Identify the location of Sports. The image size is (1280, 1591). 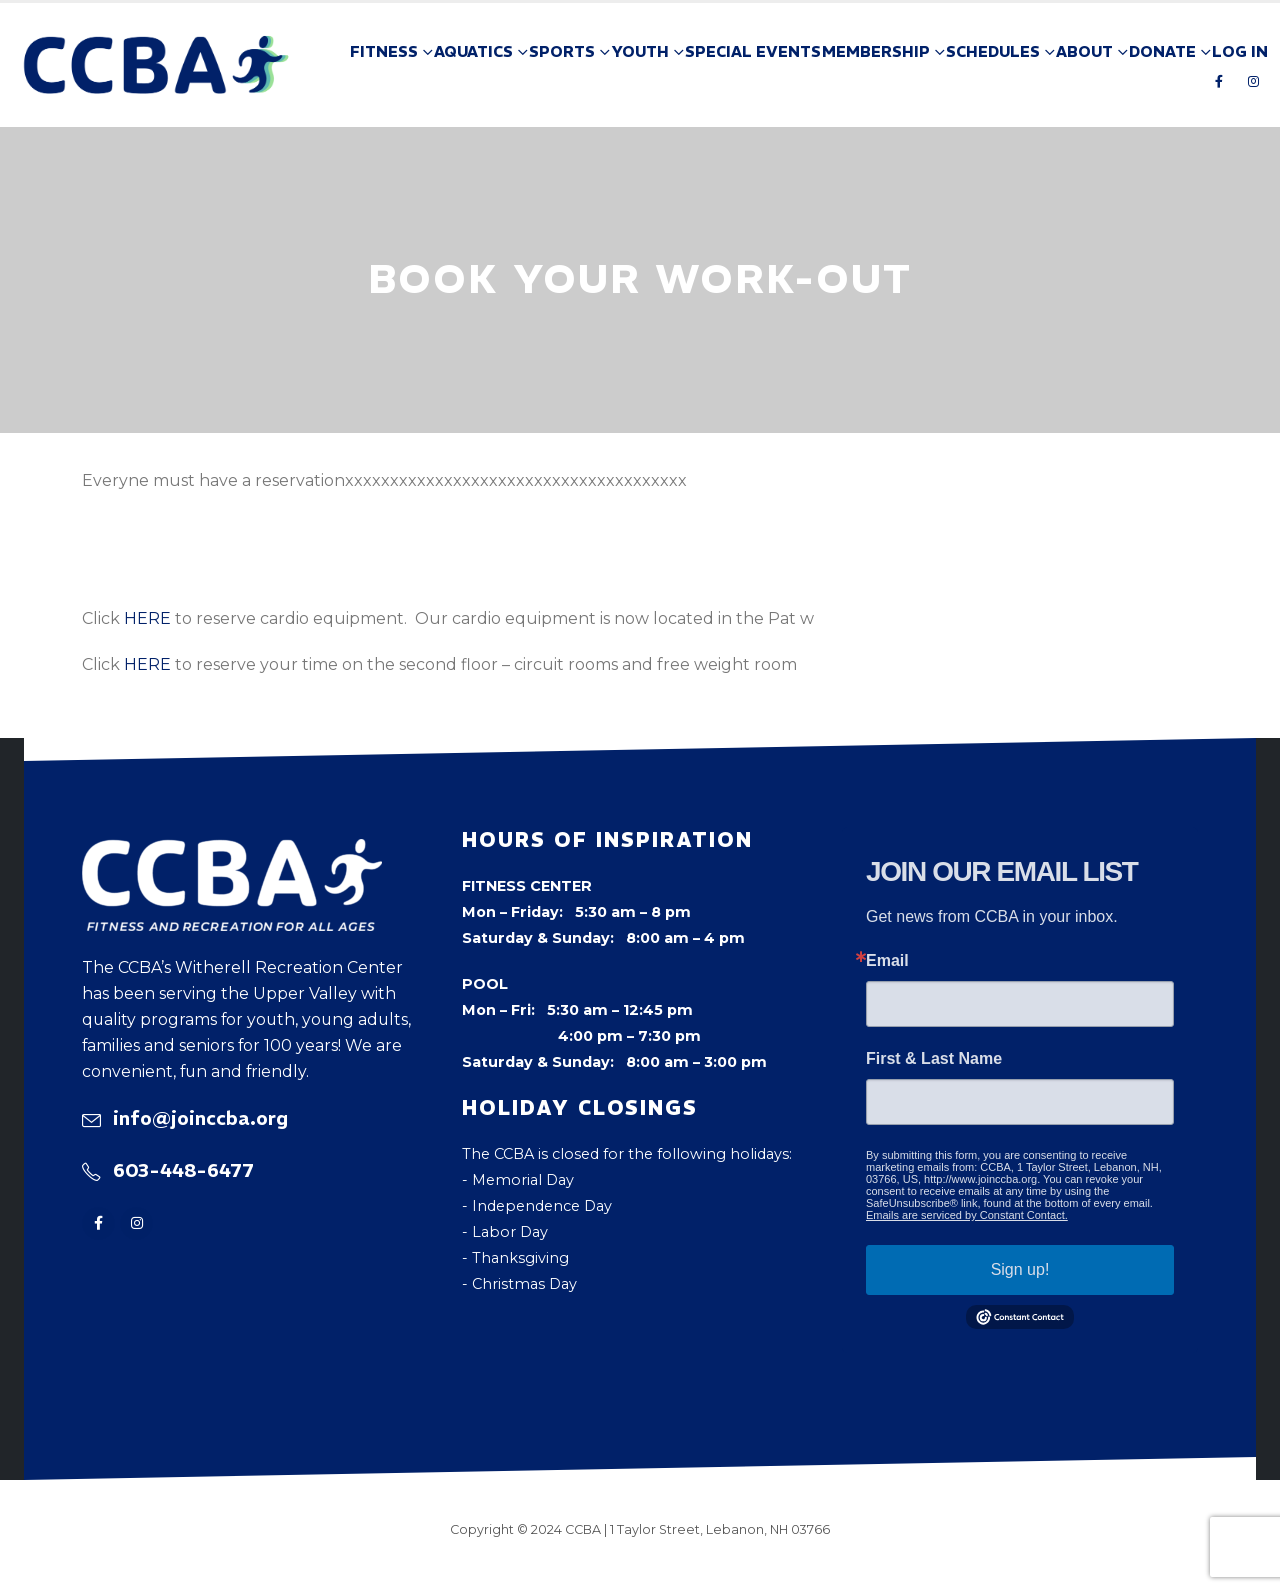
(562, 51).